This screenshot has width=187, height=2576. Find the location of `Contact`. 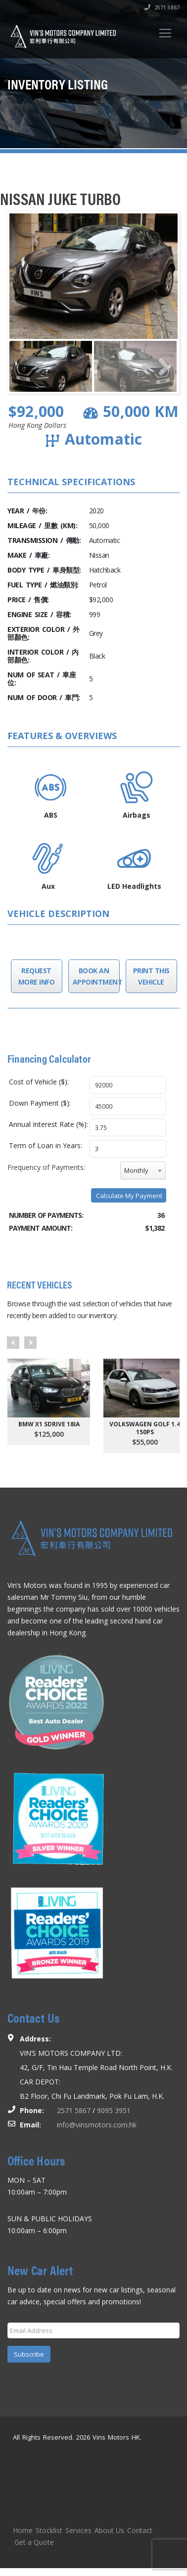

Contact is located at coordinates (139, 2530).